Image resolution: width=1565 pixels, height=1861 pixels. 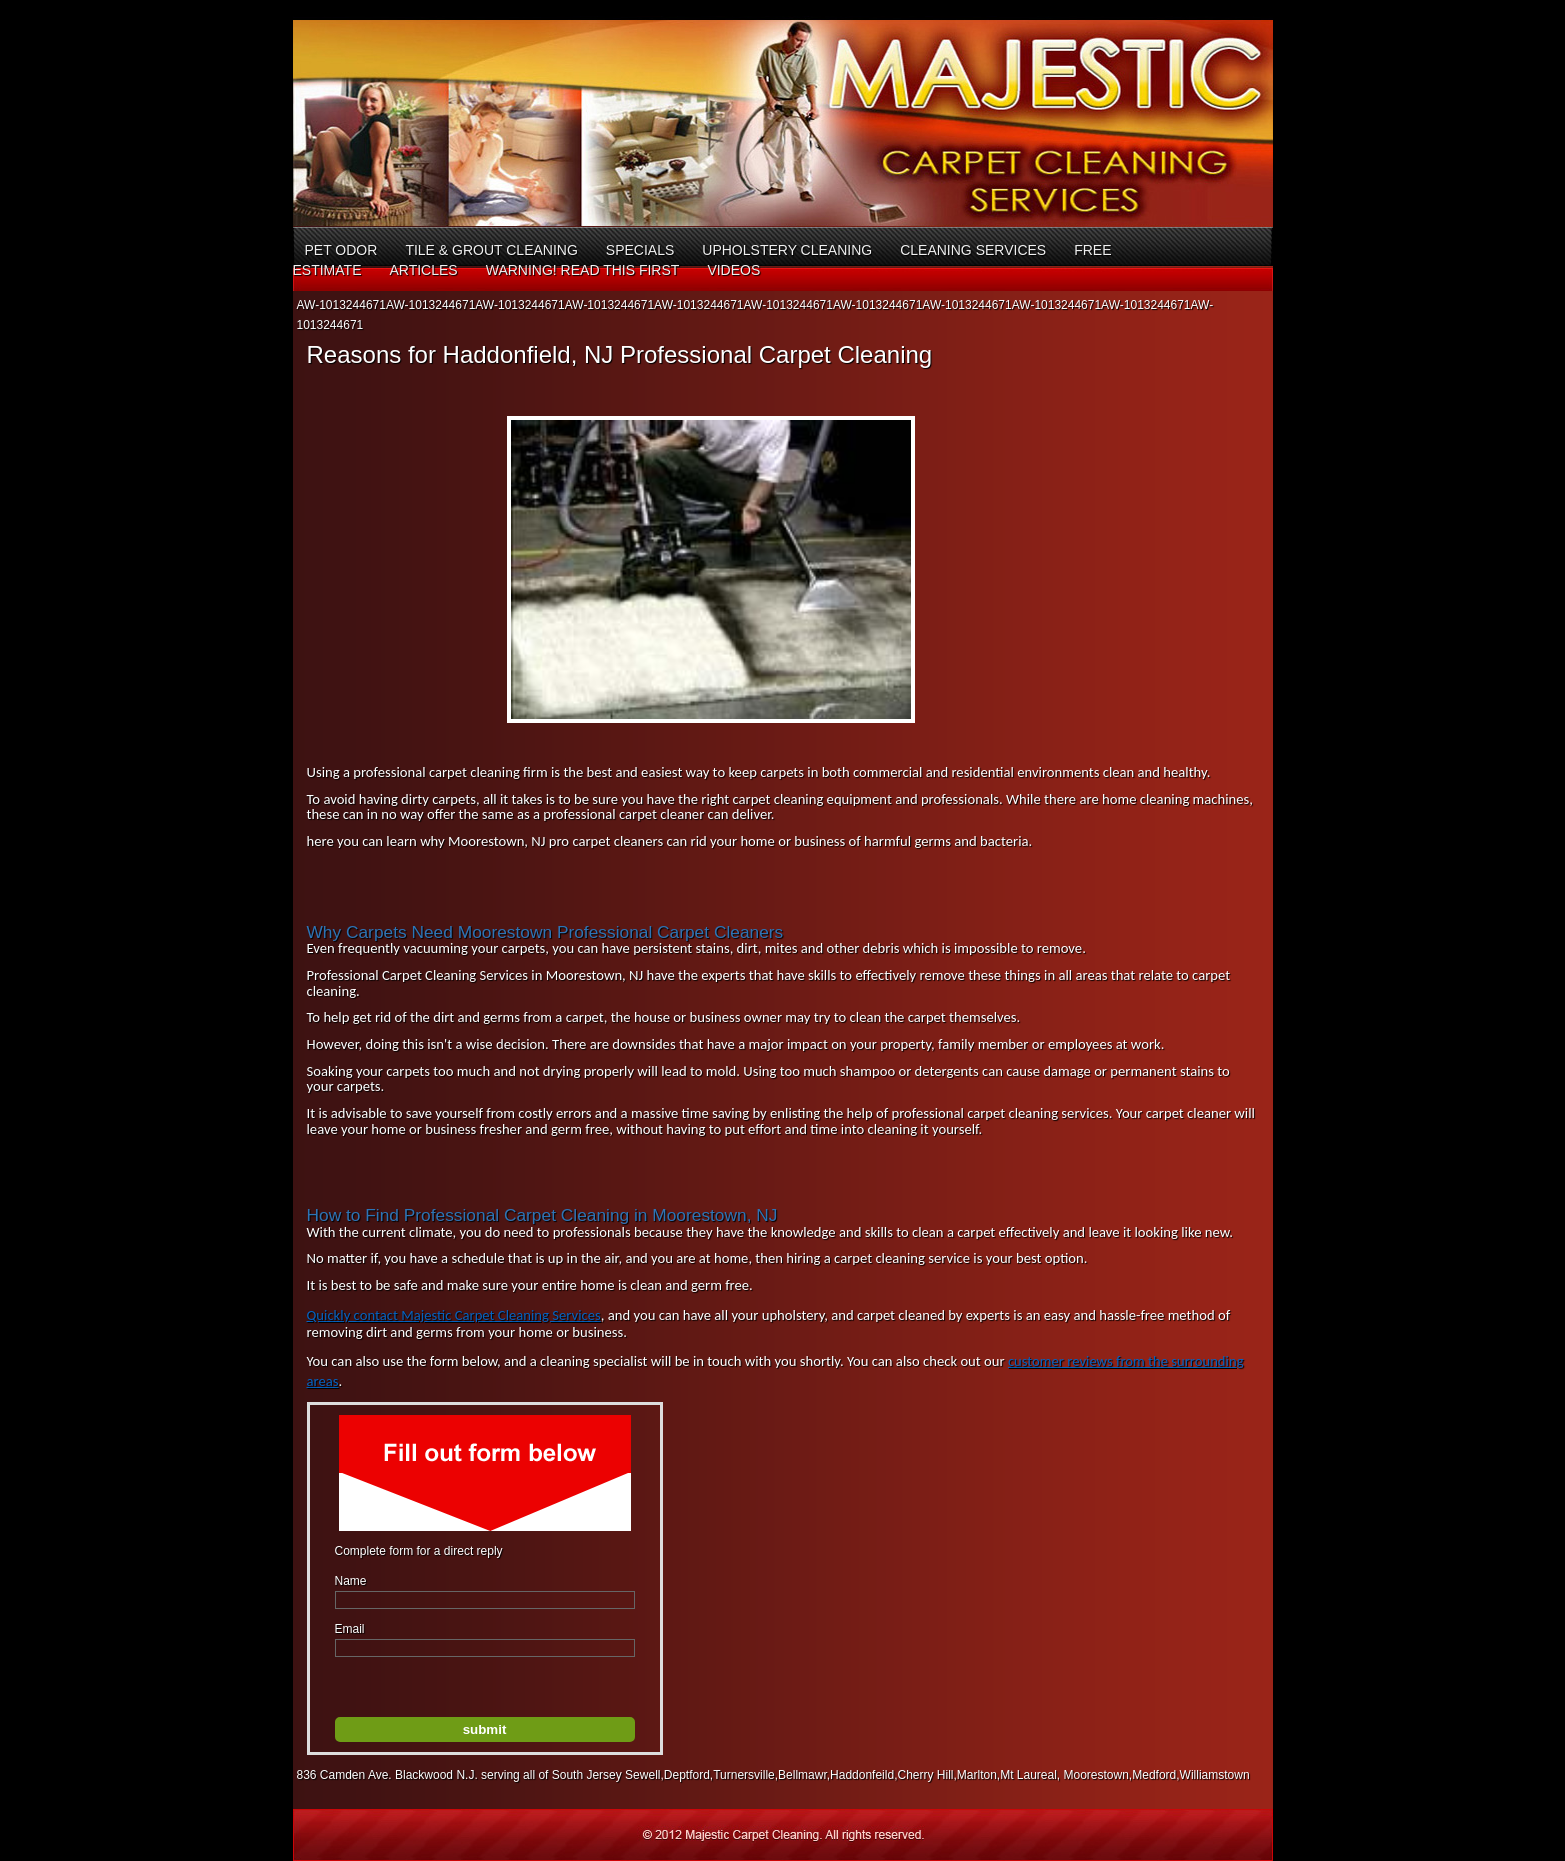 What do you see at coordinates (583, 270) in the screenshot?
I see `Warning! Read This First` at bounding box center [583, 270].